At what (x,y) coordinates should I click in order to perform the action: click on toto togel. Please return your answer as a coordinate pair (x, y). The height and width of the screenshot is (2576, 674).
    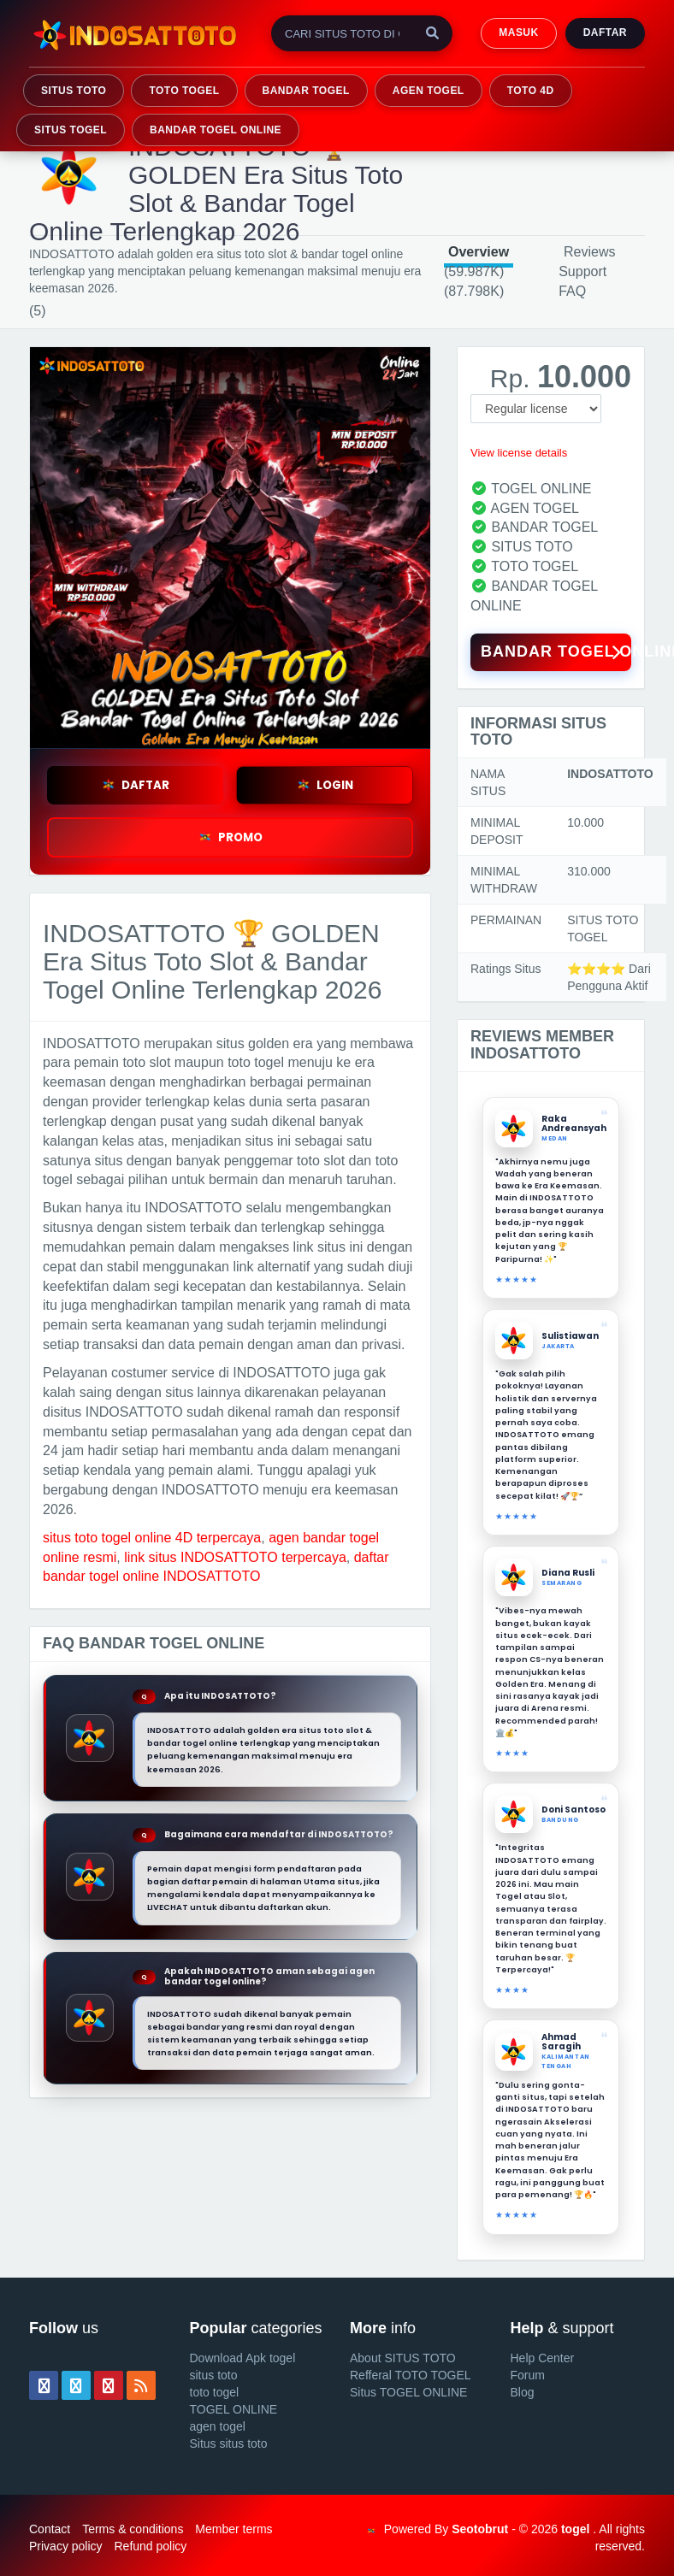
    Looking at the image, I should click on (214, 2392).